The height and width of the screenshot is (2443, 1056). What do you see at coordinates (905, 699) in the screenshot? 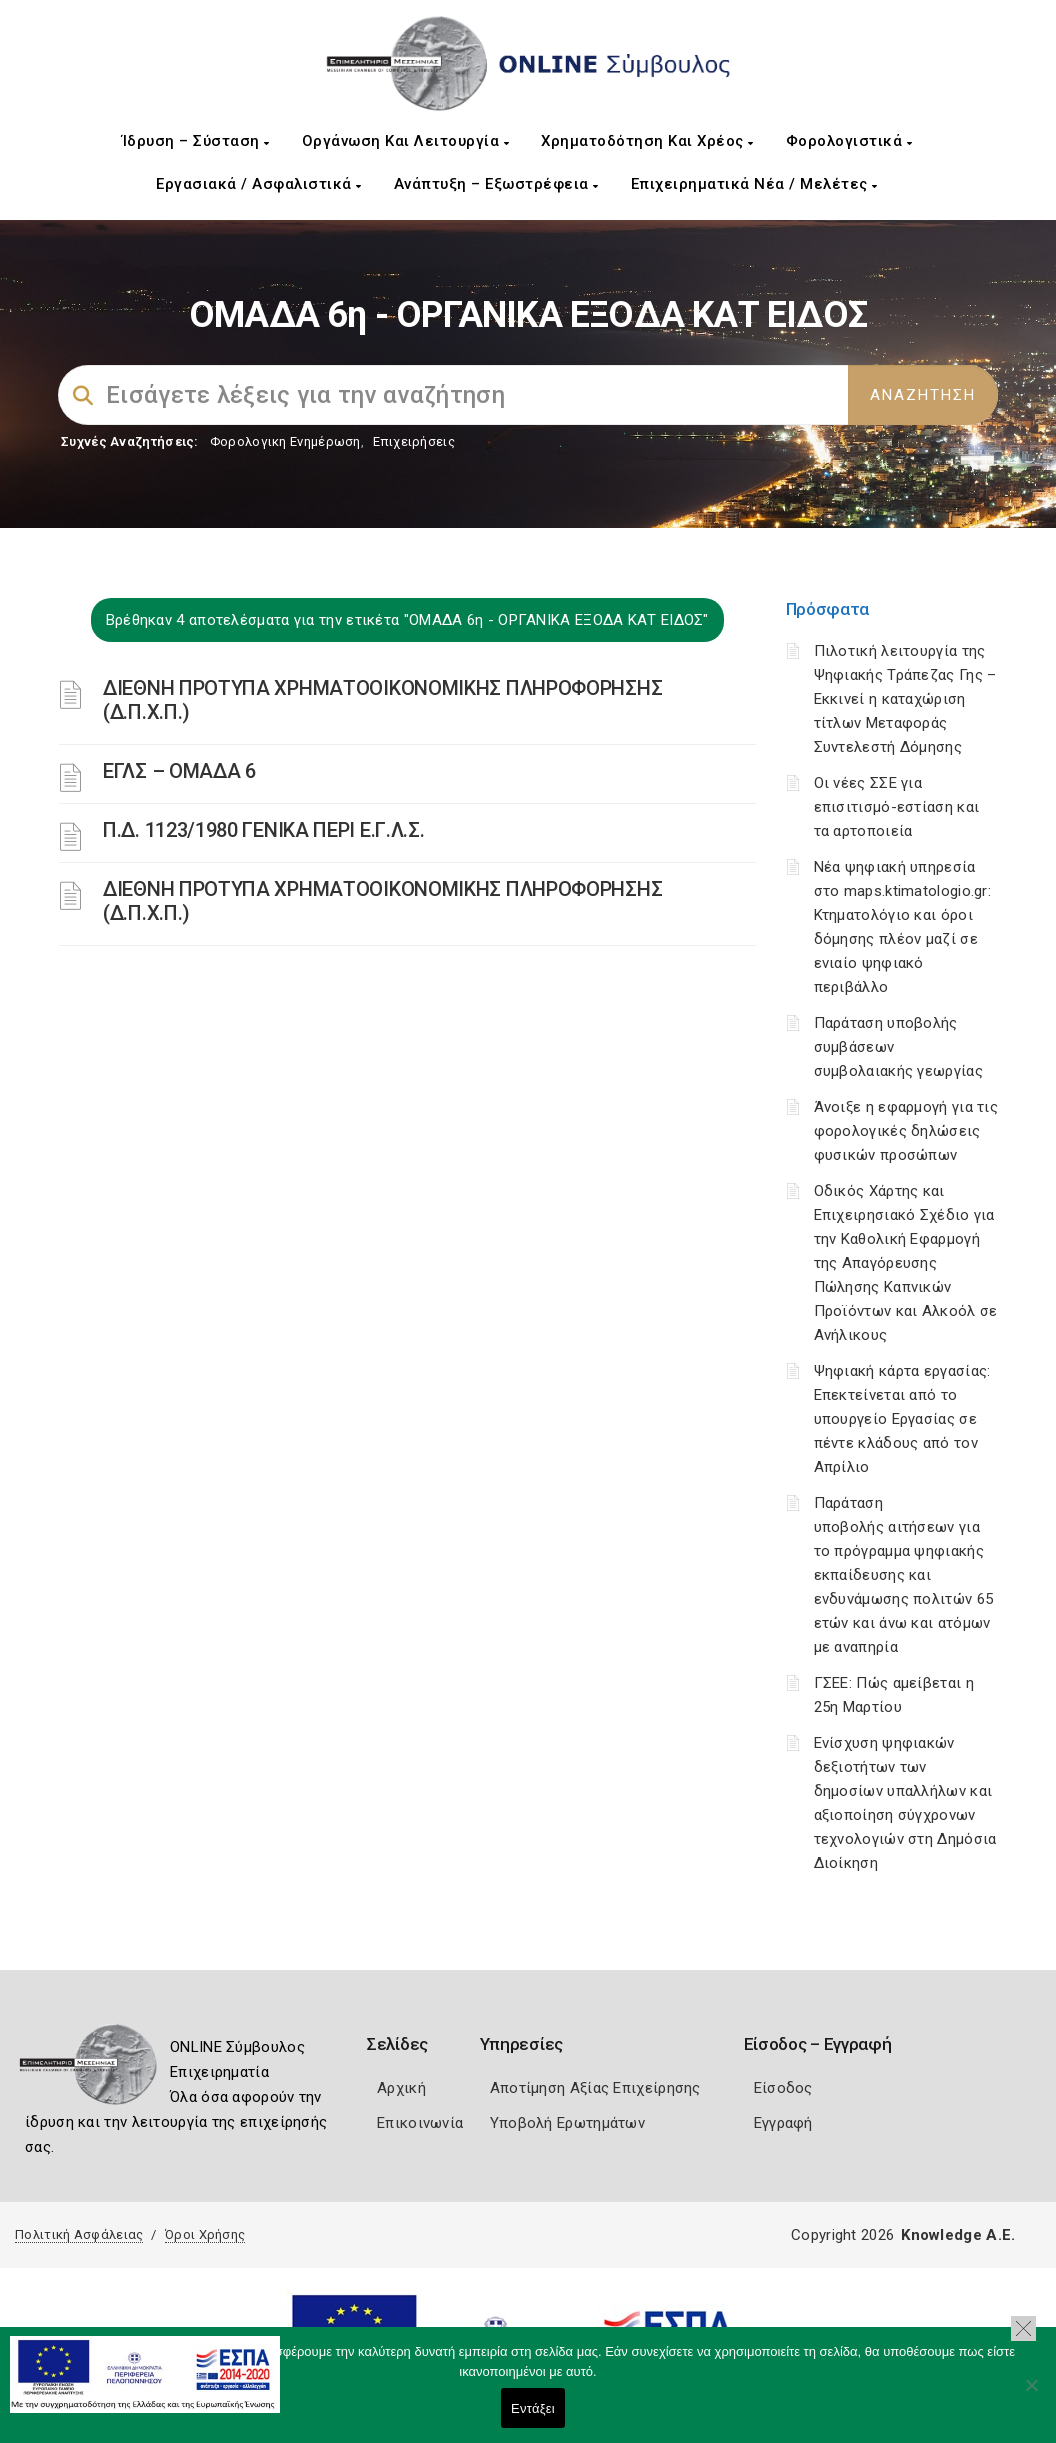
I see `Πιλοτική λειτουργία της Ψηφιακής Τράπεζας Γης – Εκκινεί η καταχώριση τίτλων Μεταφοράς Συντελεστή Δόμησης` at bounding box center [905, 699].